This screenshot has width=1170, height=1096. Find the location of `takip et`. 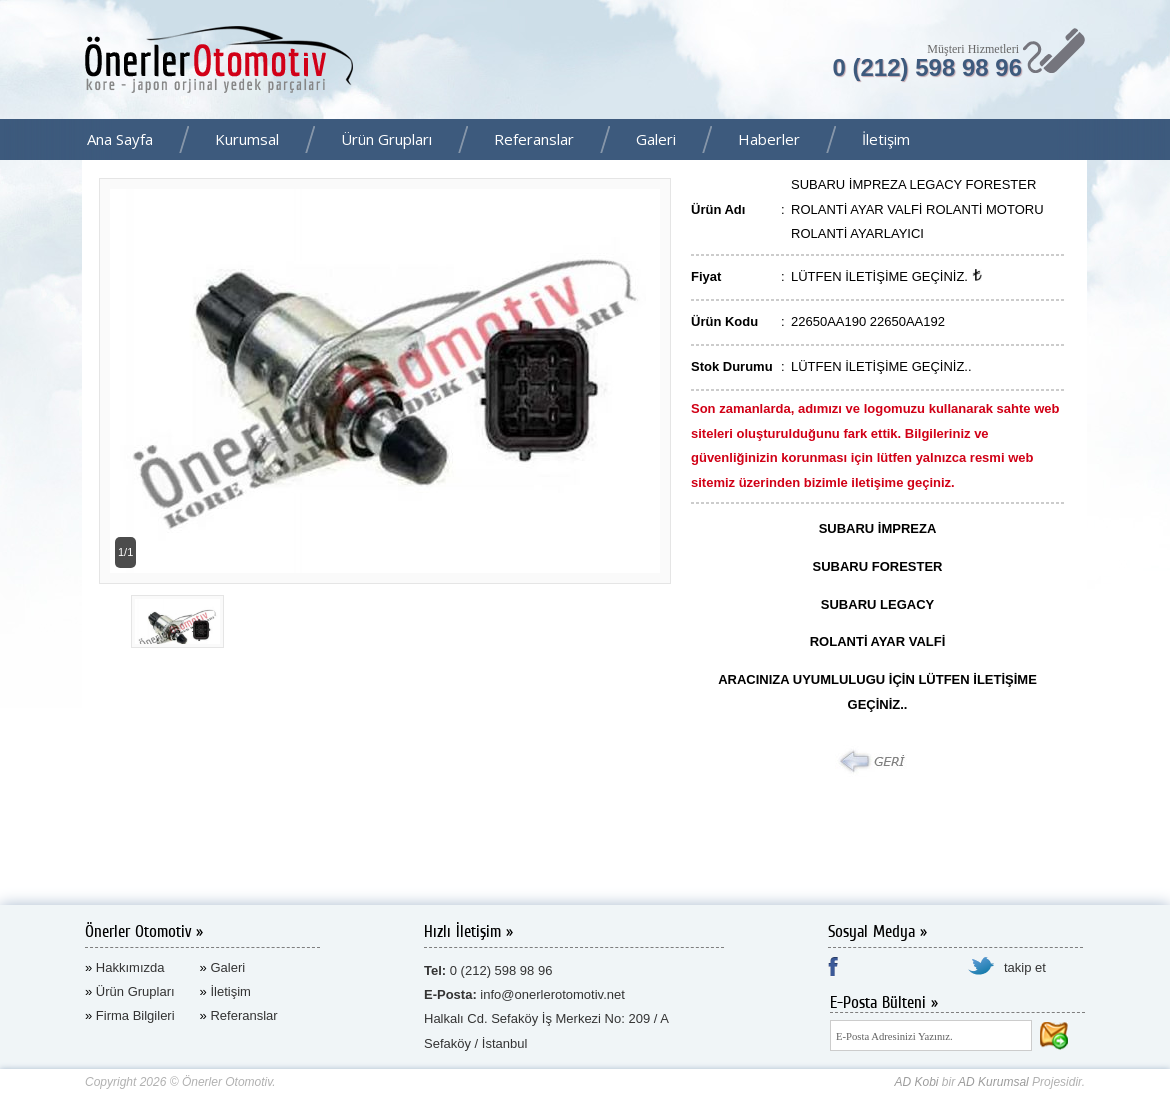

takip et is located at coordinates (1025, 967).